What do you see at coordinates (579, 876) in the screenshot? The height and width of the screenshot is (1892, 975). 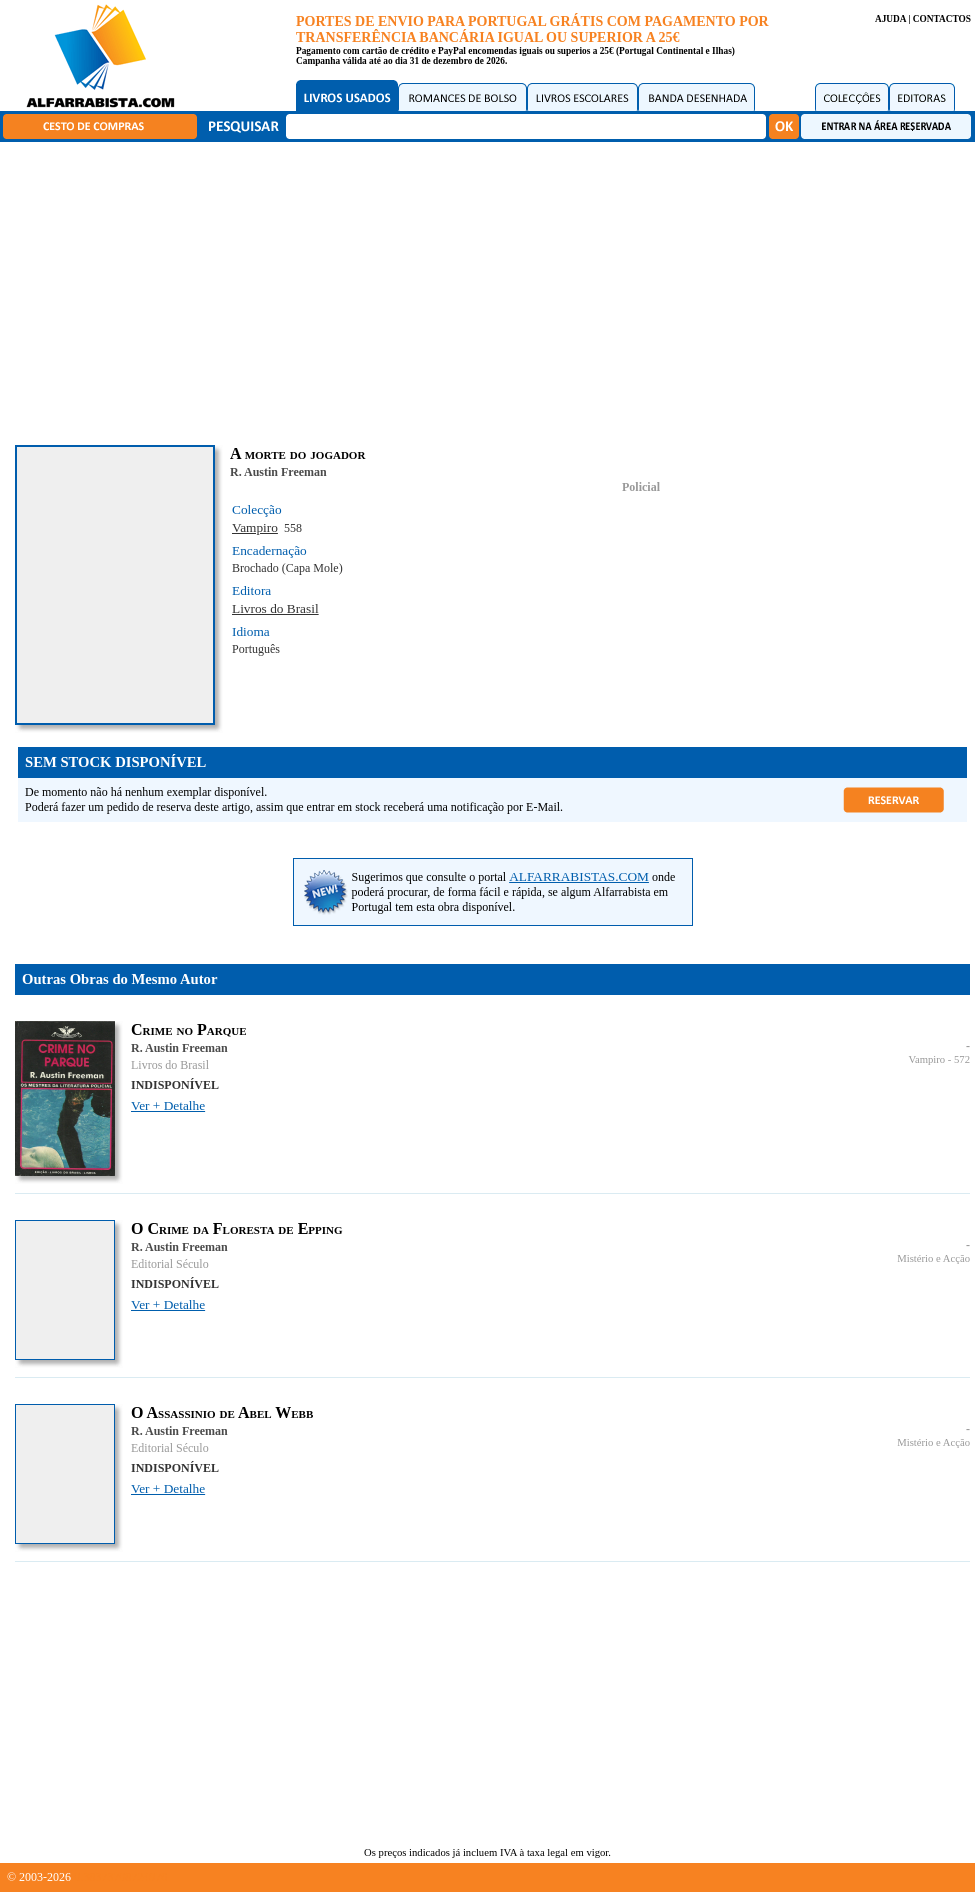 I see `ALFARRABISTAS.COM` at bounding box center [579, 876].